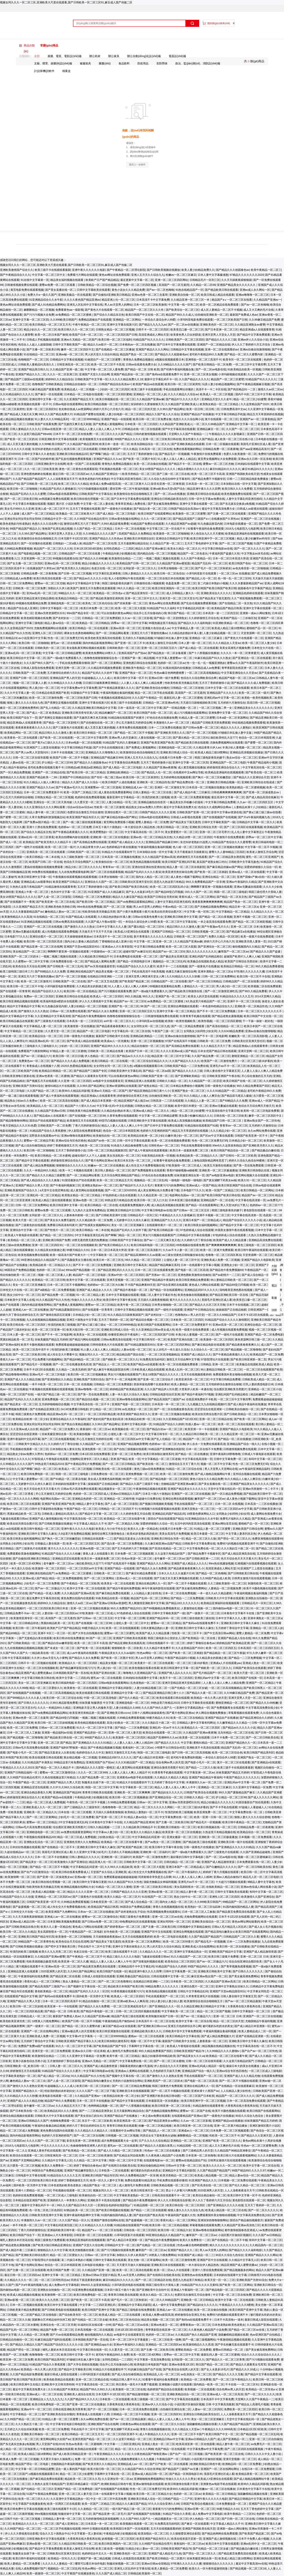 The image size is (284, 2576). What do you see at coordinates (146, 1593) in the screenshot?
I see `人人玩精品人妻少妇性色` at bounding box center [146, 1593].